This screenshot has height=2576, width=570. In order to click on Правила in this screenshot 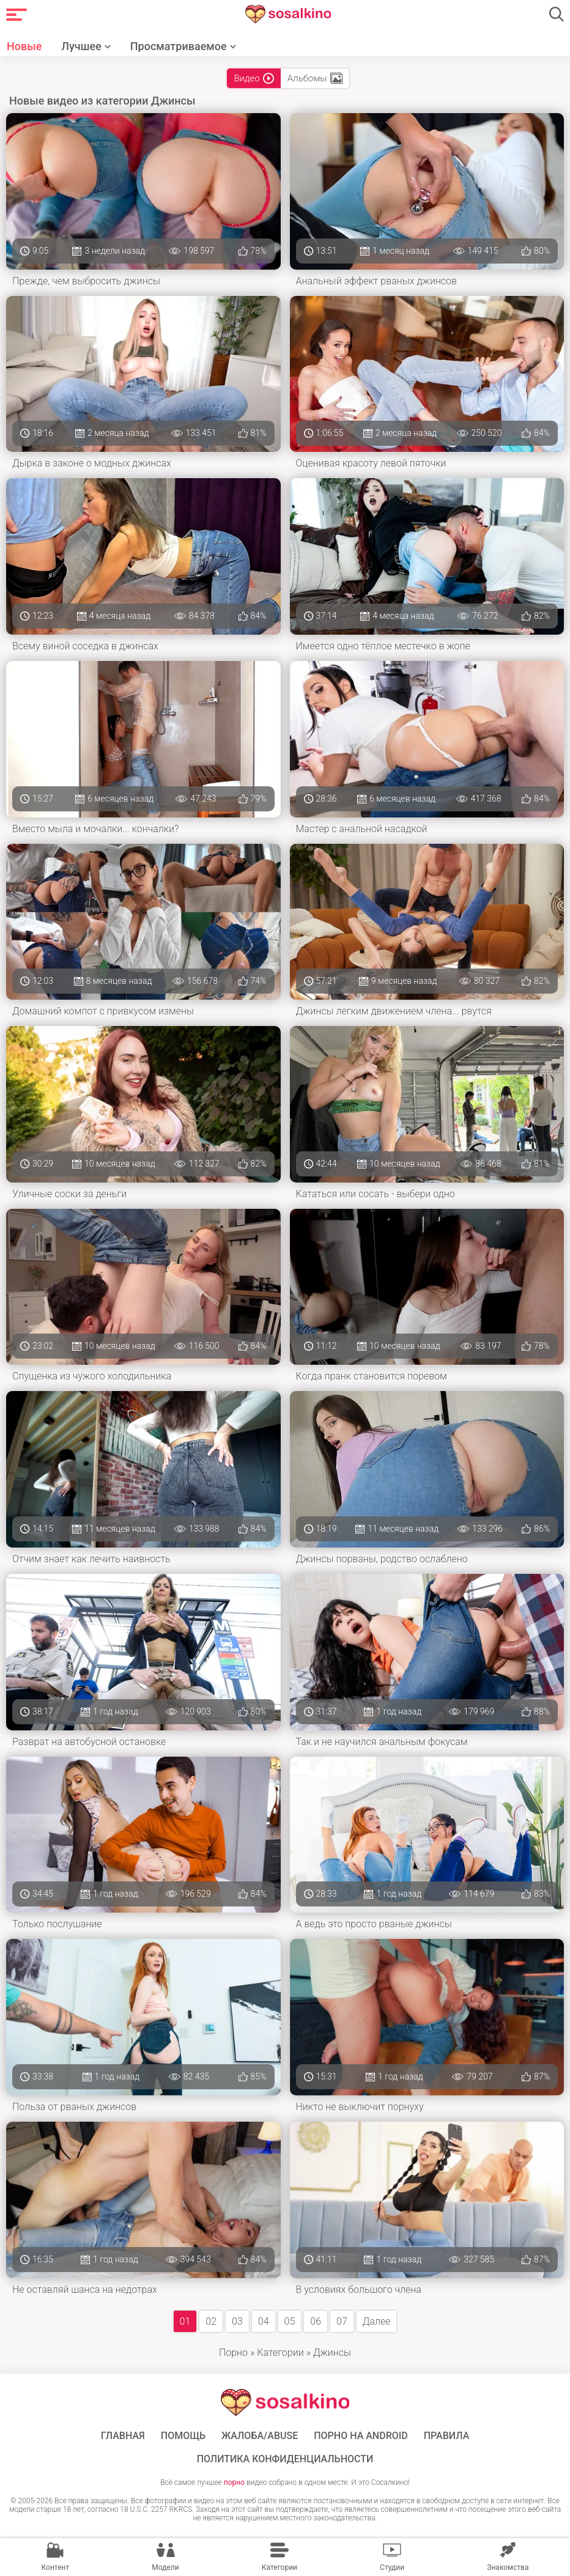, I will do `click(447, 2435)`.